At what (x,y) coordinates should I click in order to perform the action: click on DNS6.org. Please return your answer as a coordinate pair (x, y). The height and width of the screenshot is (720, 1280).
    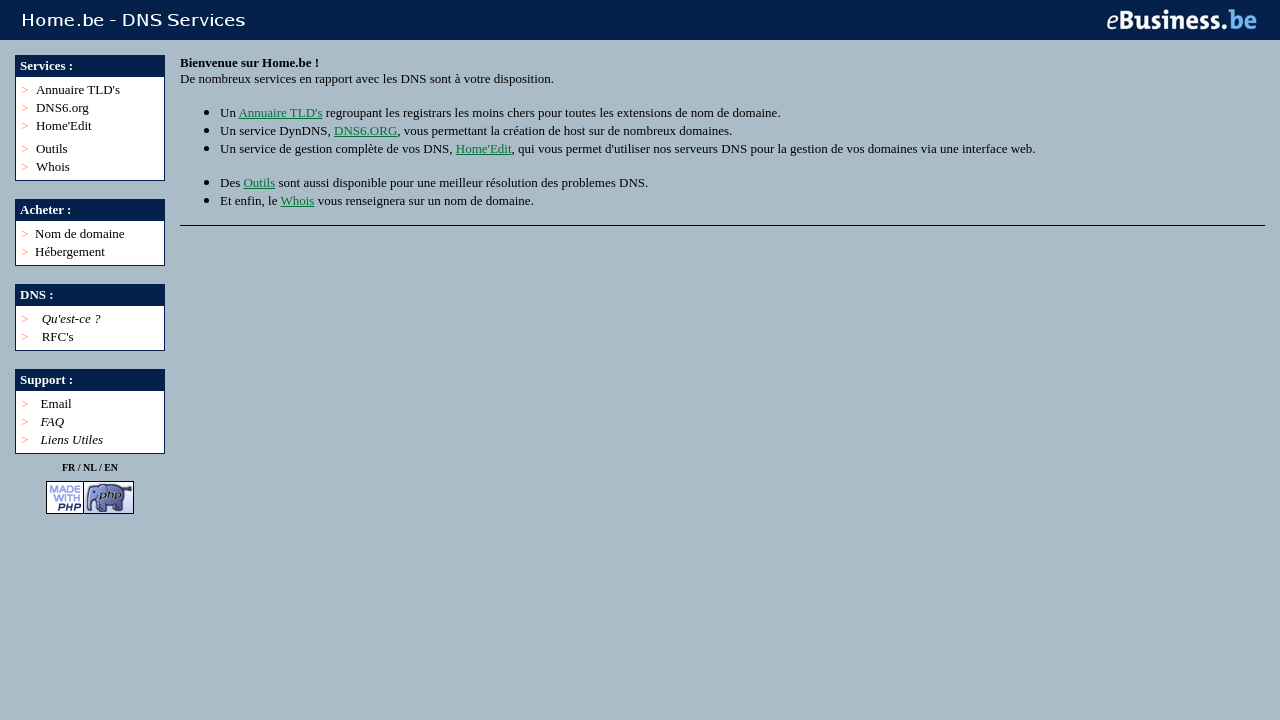
    Looking at the image, I should click on (62, 107).